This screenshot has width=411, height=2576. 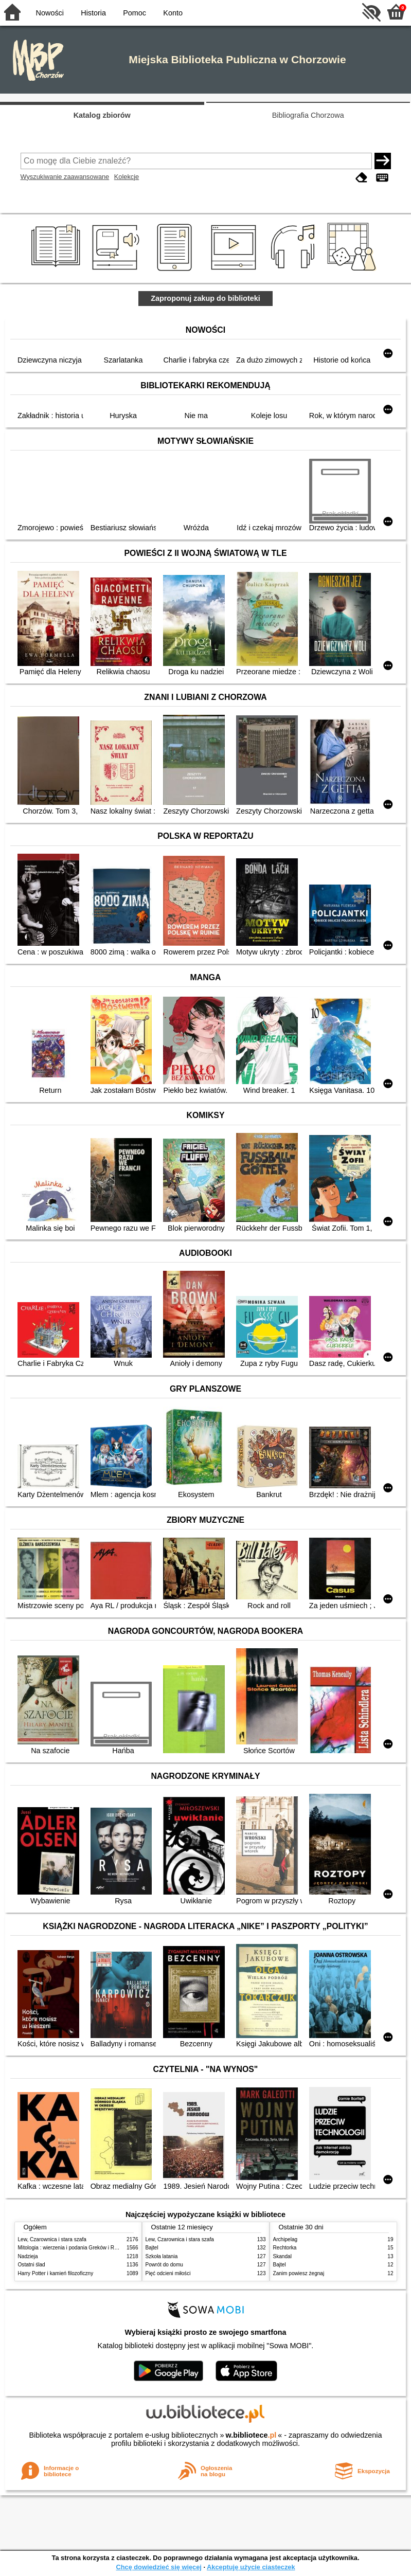 What do you see at coordinates (285, 2239) in the screenshot?
I see `Archipelag` at bounding box center [285, 2239].